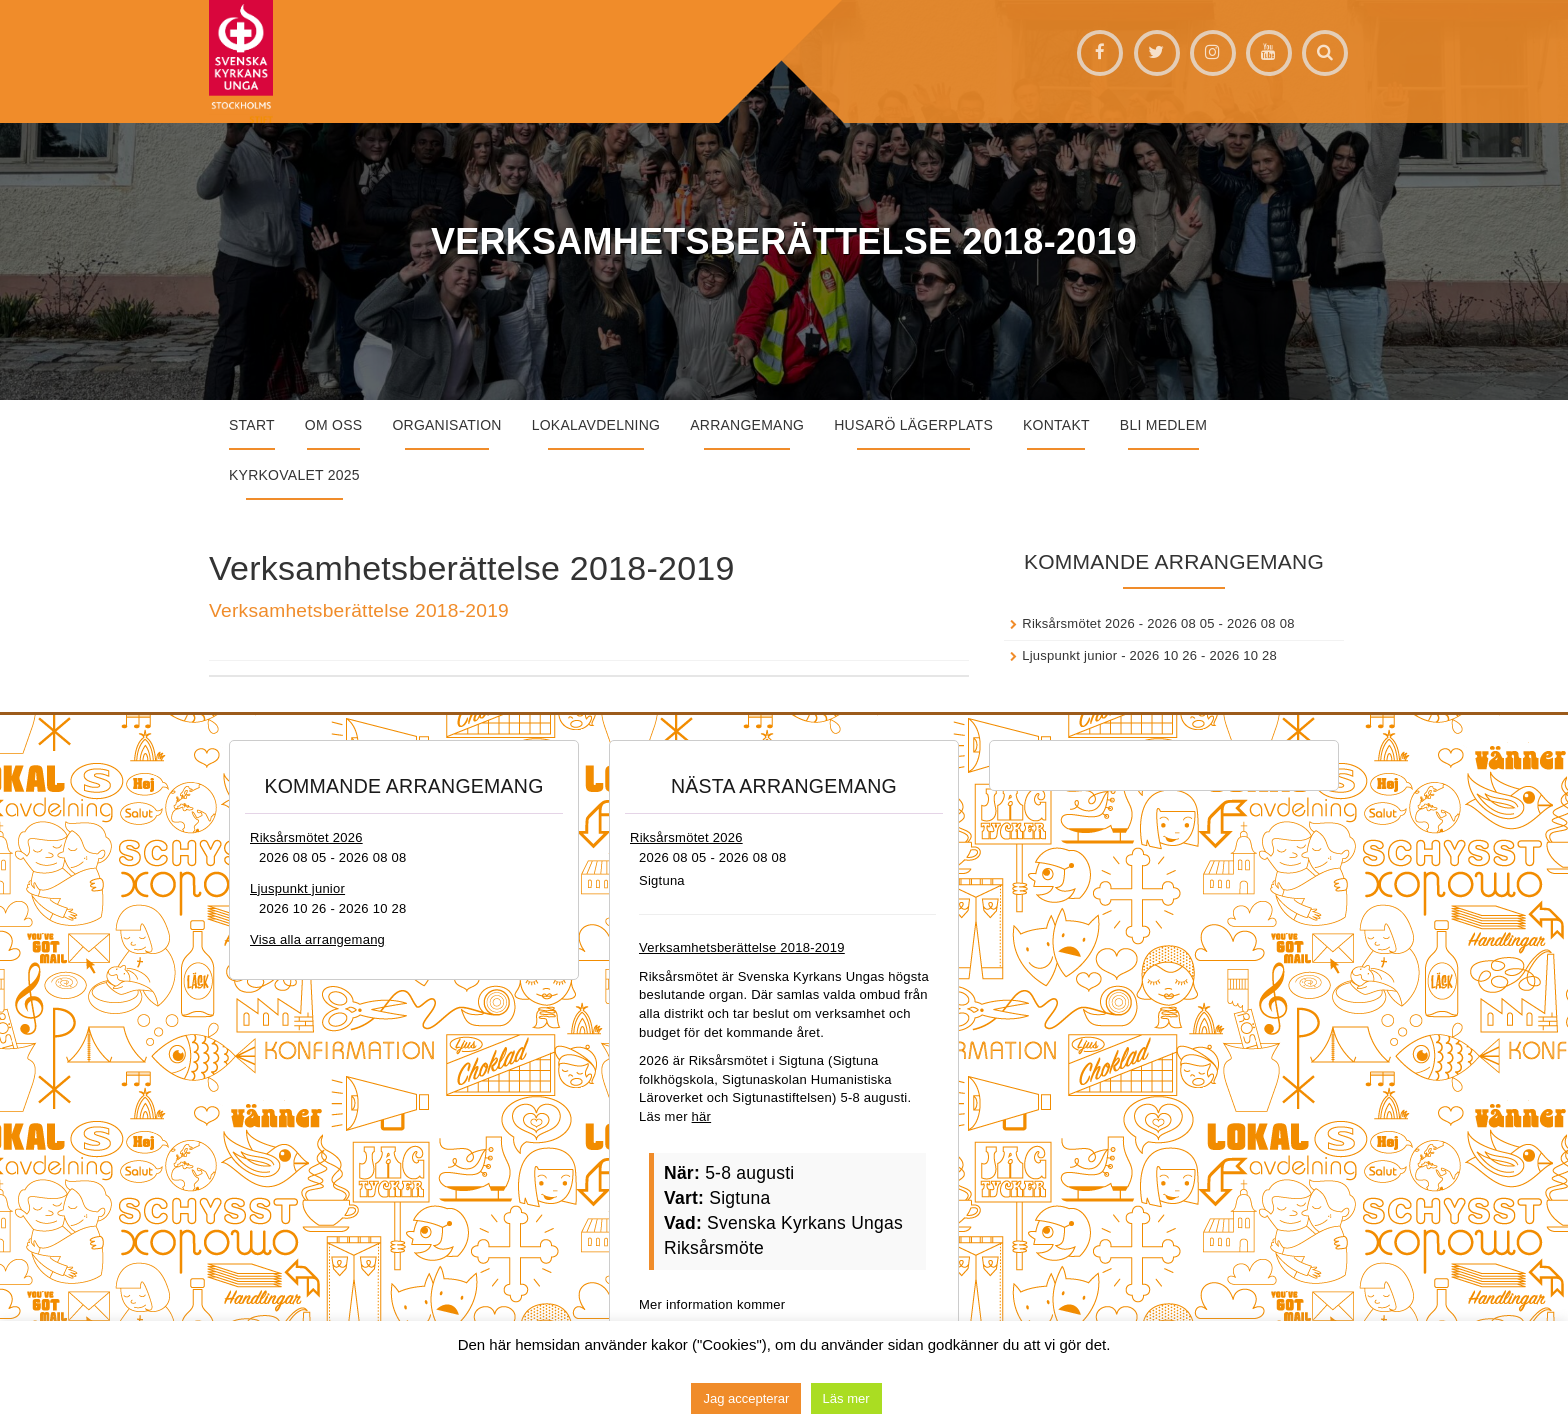  I want to click on Kontakt, so click(1056, 425).